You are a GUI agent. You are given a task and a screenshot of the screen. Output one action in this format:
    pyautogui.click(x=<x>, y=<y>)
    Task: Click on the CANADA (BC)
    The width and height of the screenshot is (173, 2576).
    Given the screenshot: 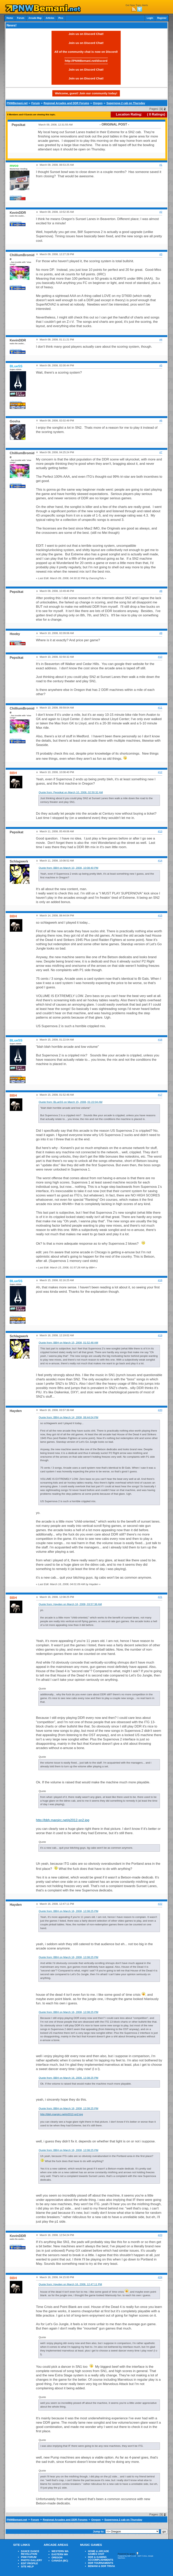 What is the action you would take?
    pyautogui.click(x=60, y=2560)
    